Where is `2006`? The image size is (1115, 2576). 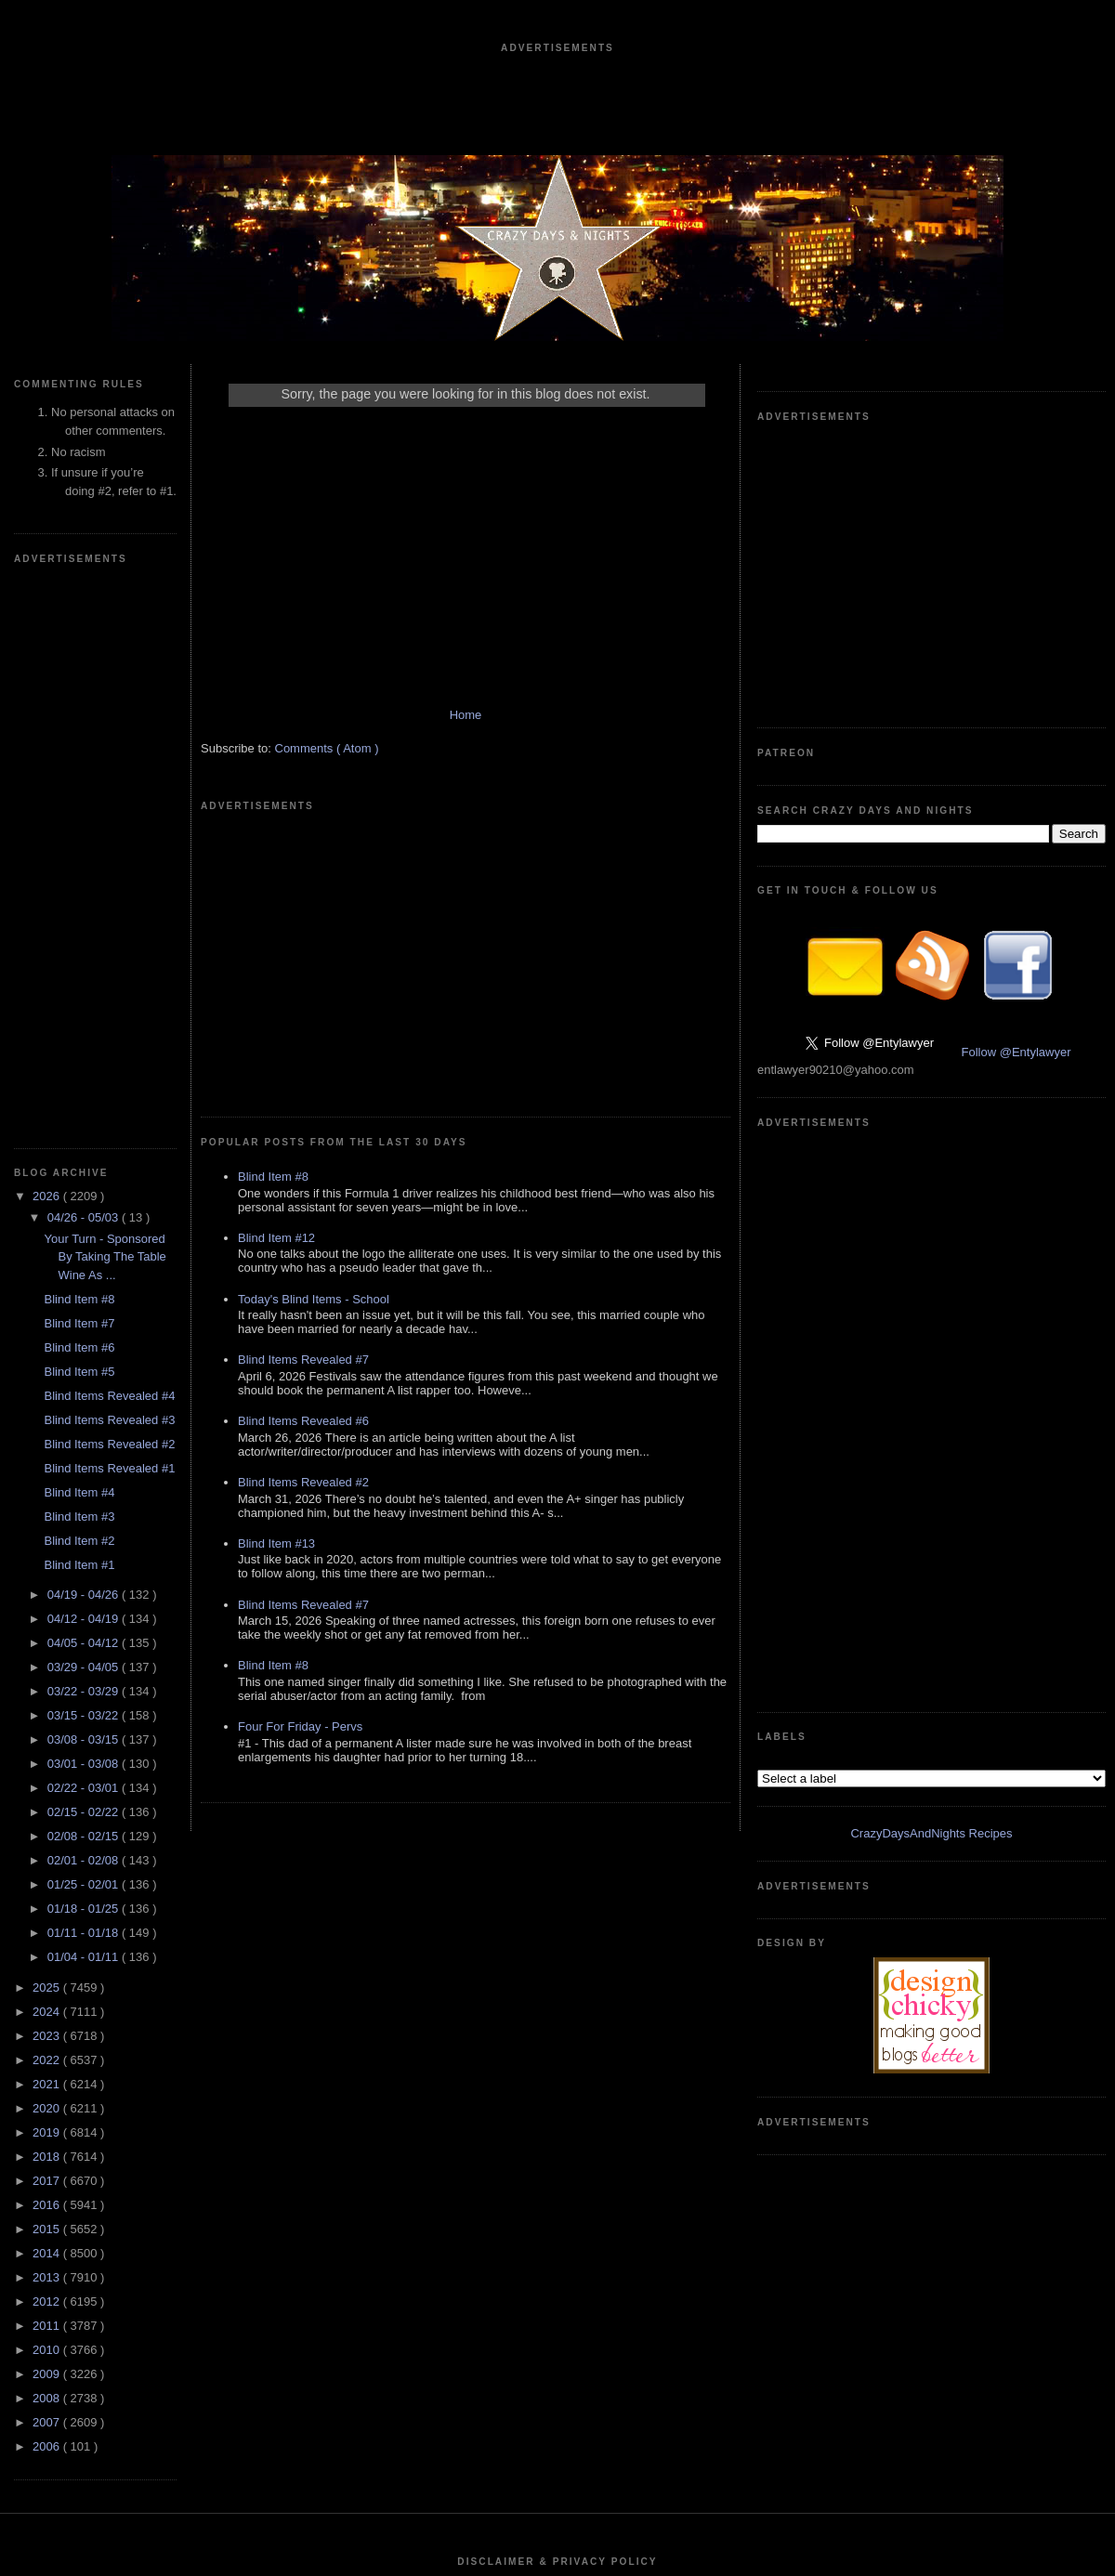
2006 is located at coordinates (48, 1889).